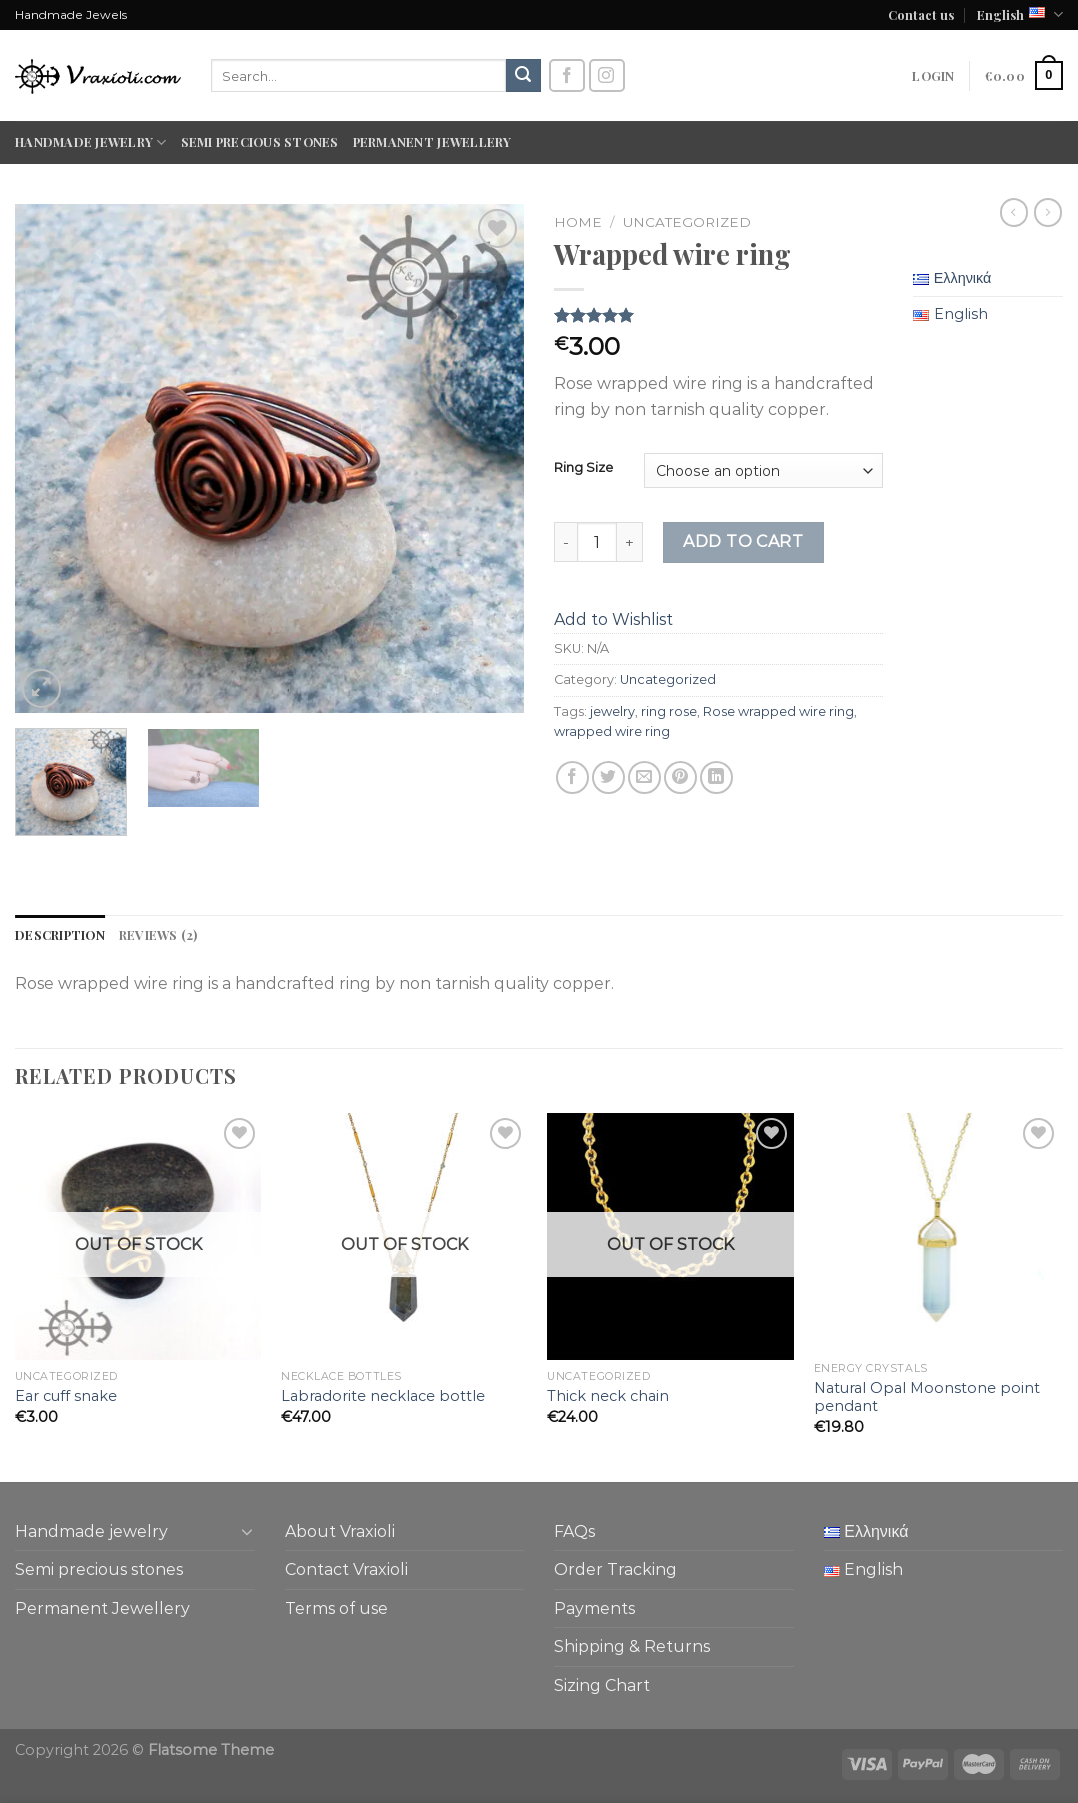 This screenshot has width=1078, height=1803. Describe the element at coordinates (612, 711) in the screenshot. I see `jewelry` at that location.